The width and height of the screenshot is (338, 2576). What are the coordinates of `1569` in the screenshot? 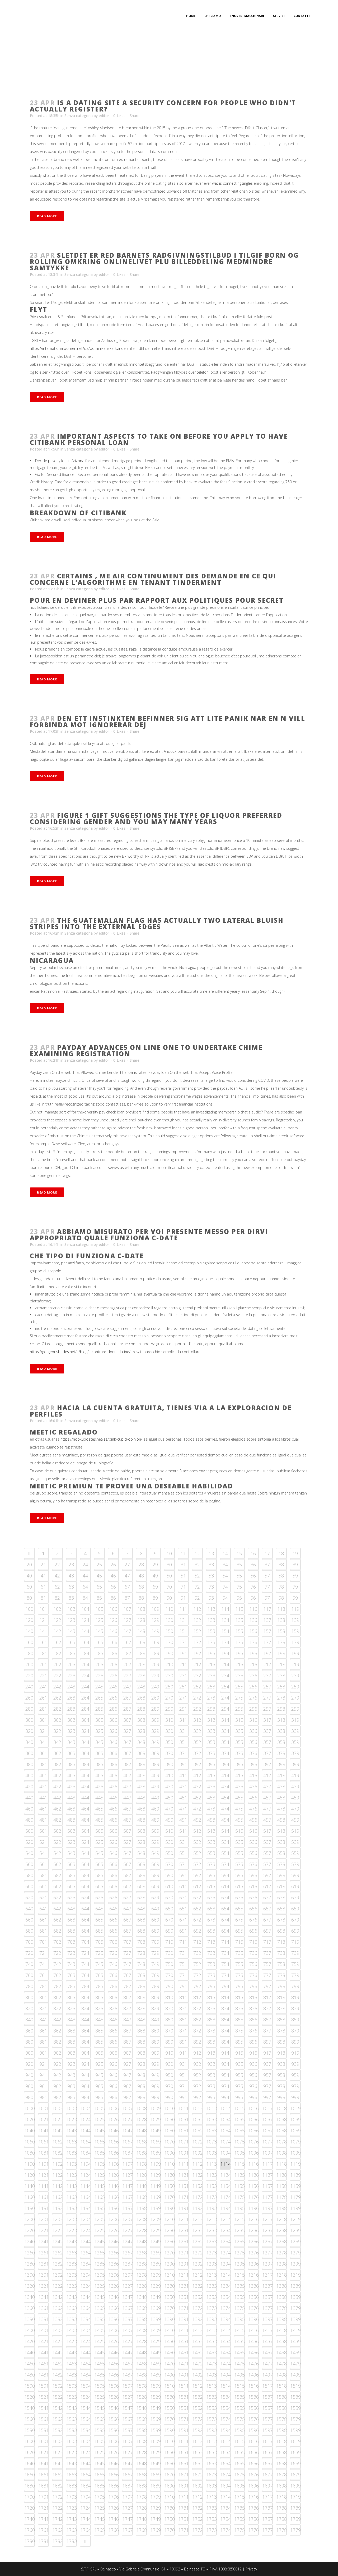 It's located at (155, 2419).